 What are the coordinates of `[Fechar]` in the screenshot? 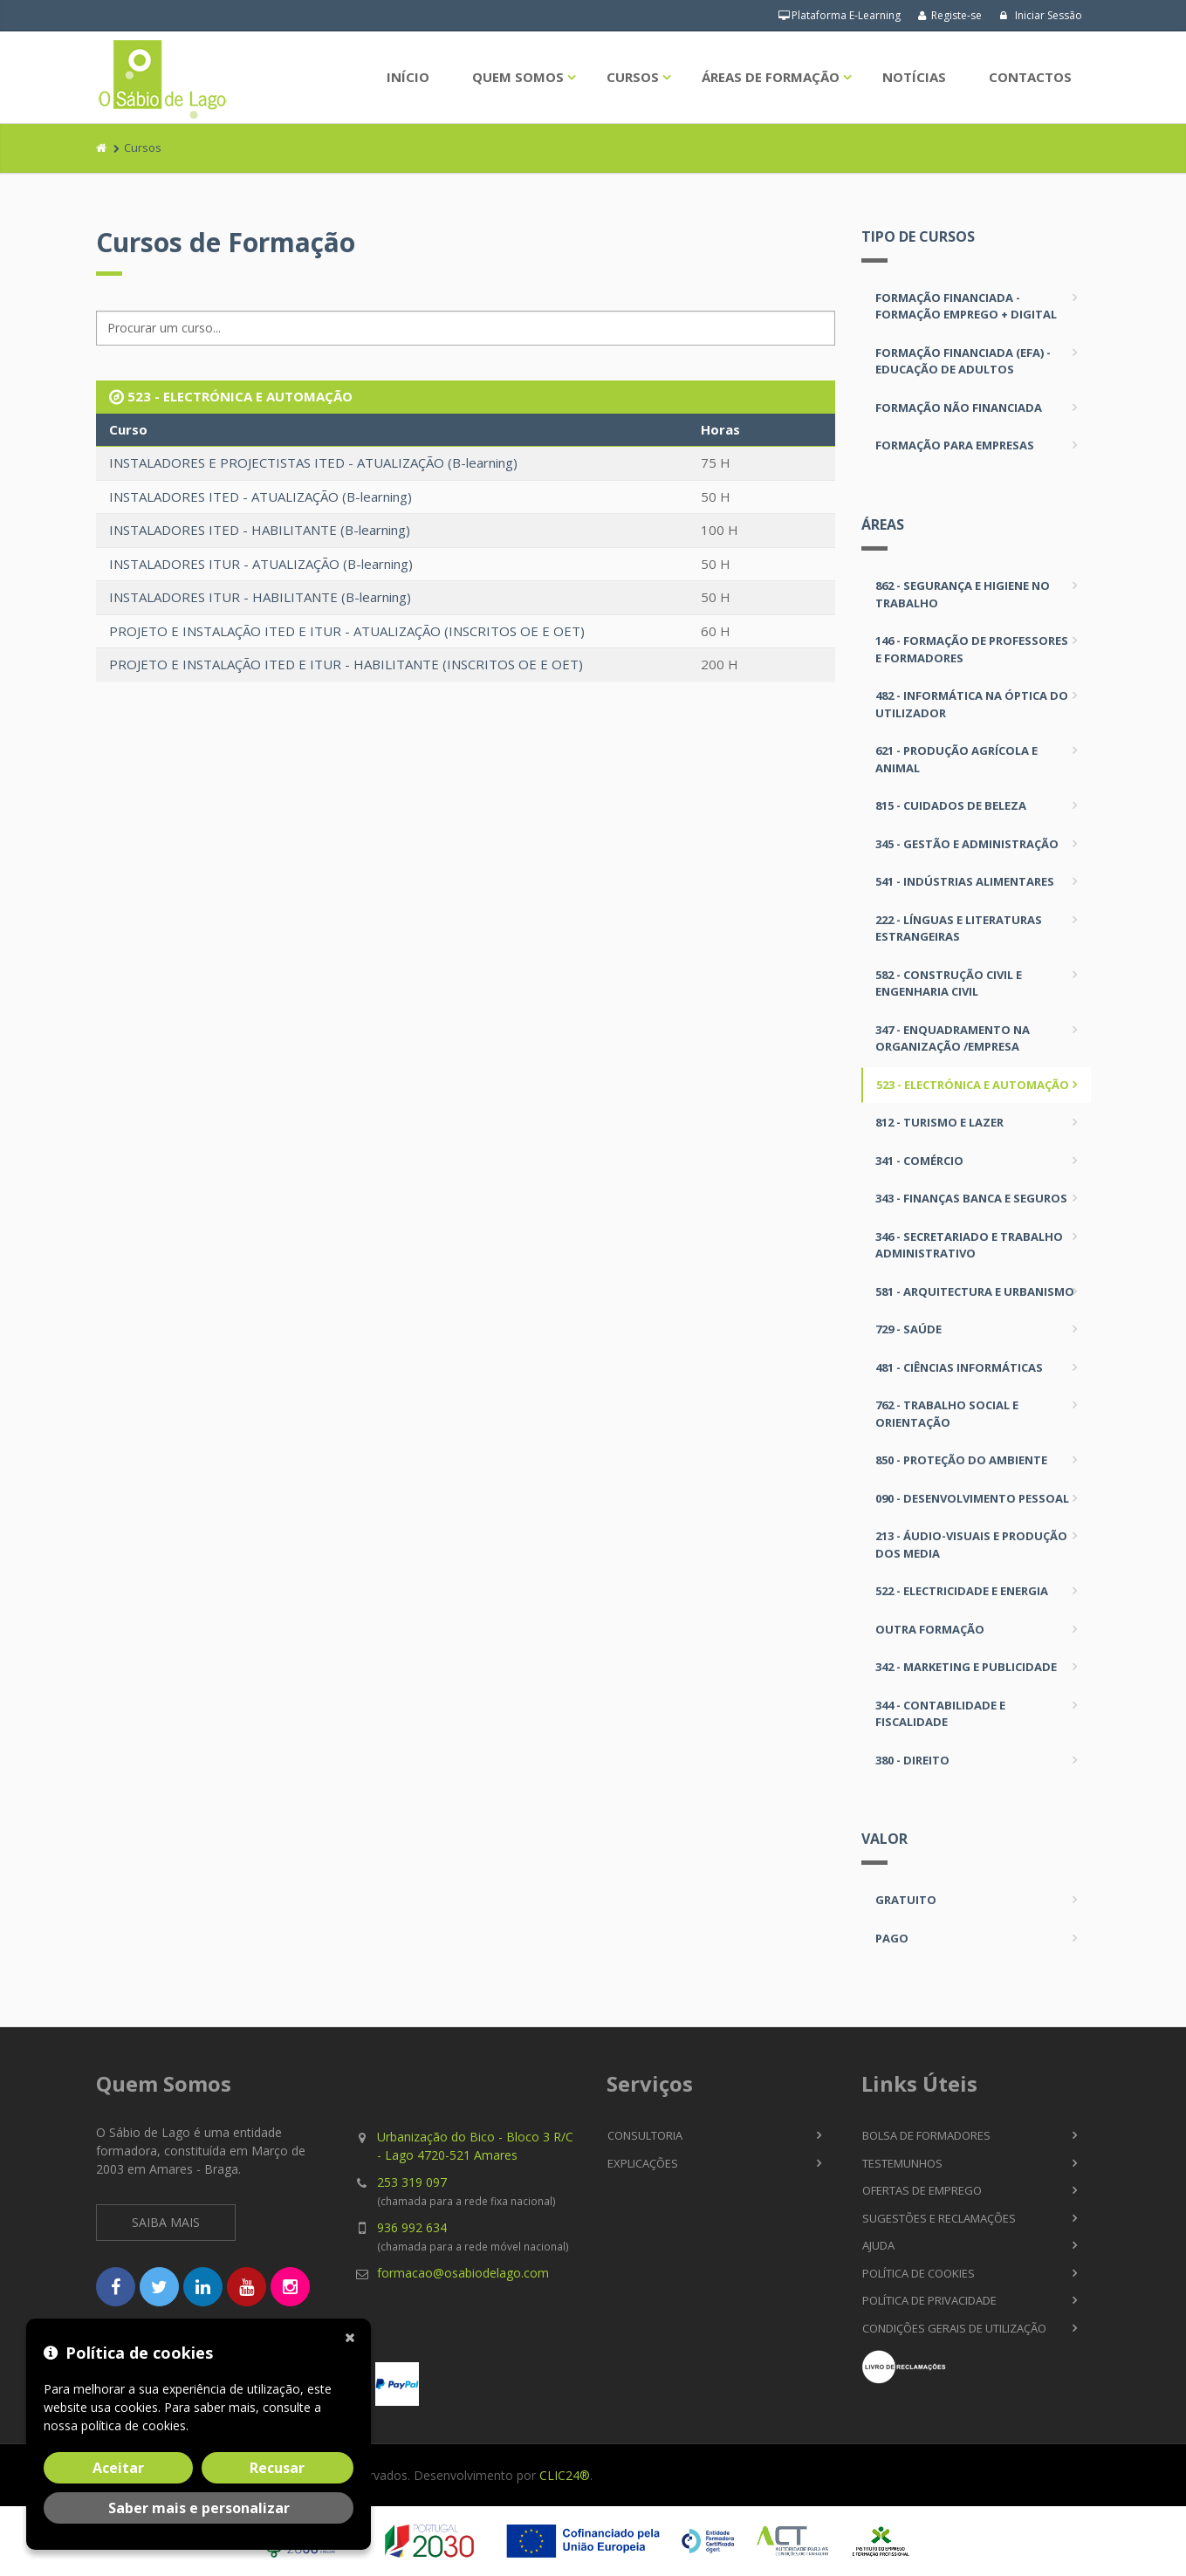 It's located at (353, 2336).